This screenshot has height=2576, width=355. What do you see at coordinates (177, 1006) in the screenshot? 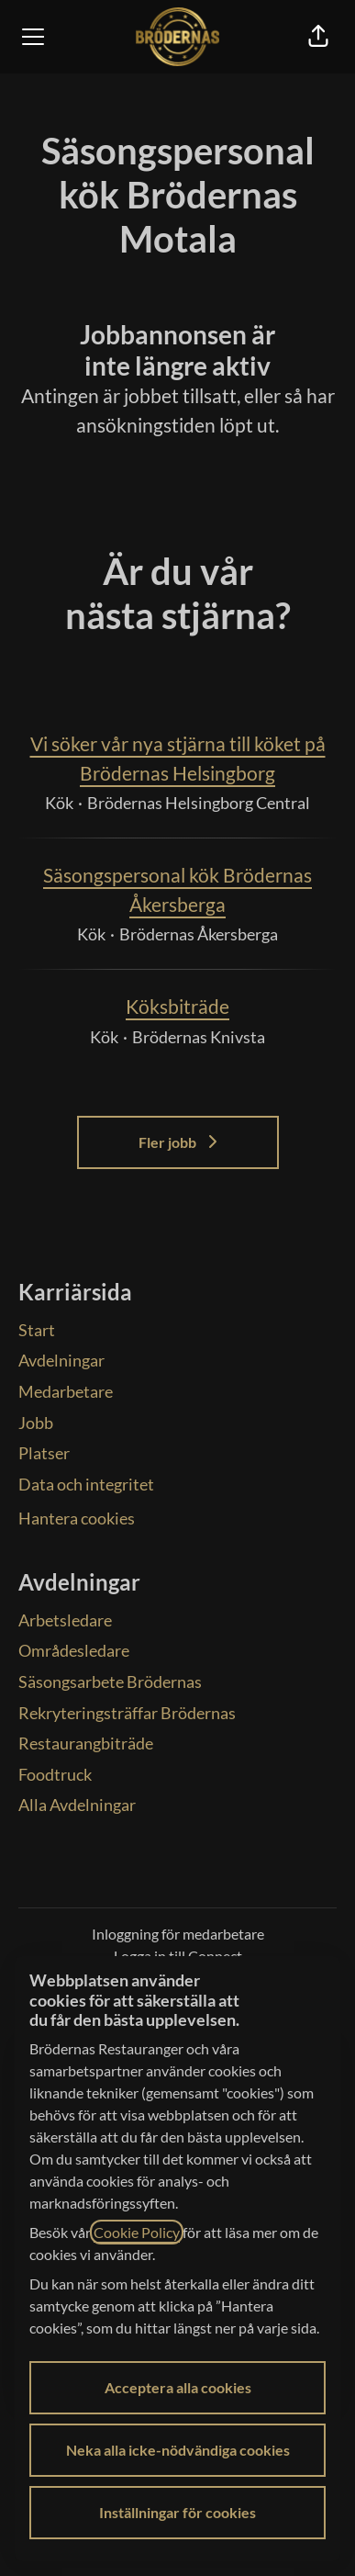
I see `Köksbiträde` at bounding box center [177, 1006].